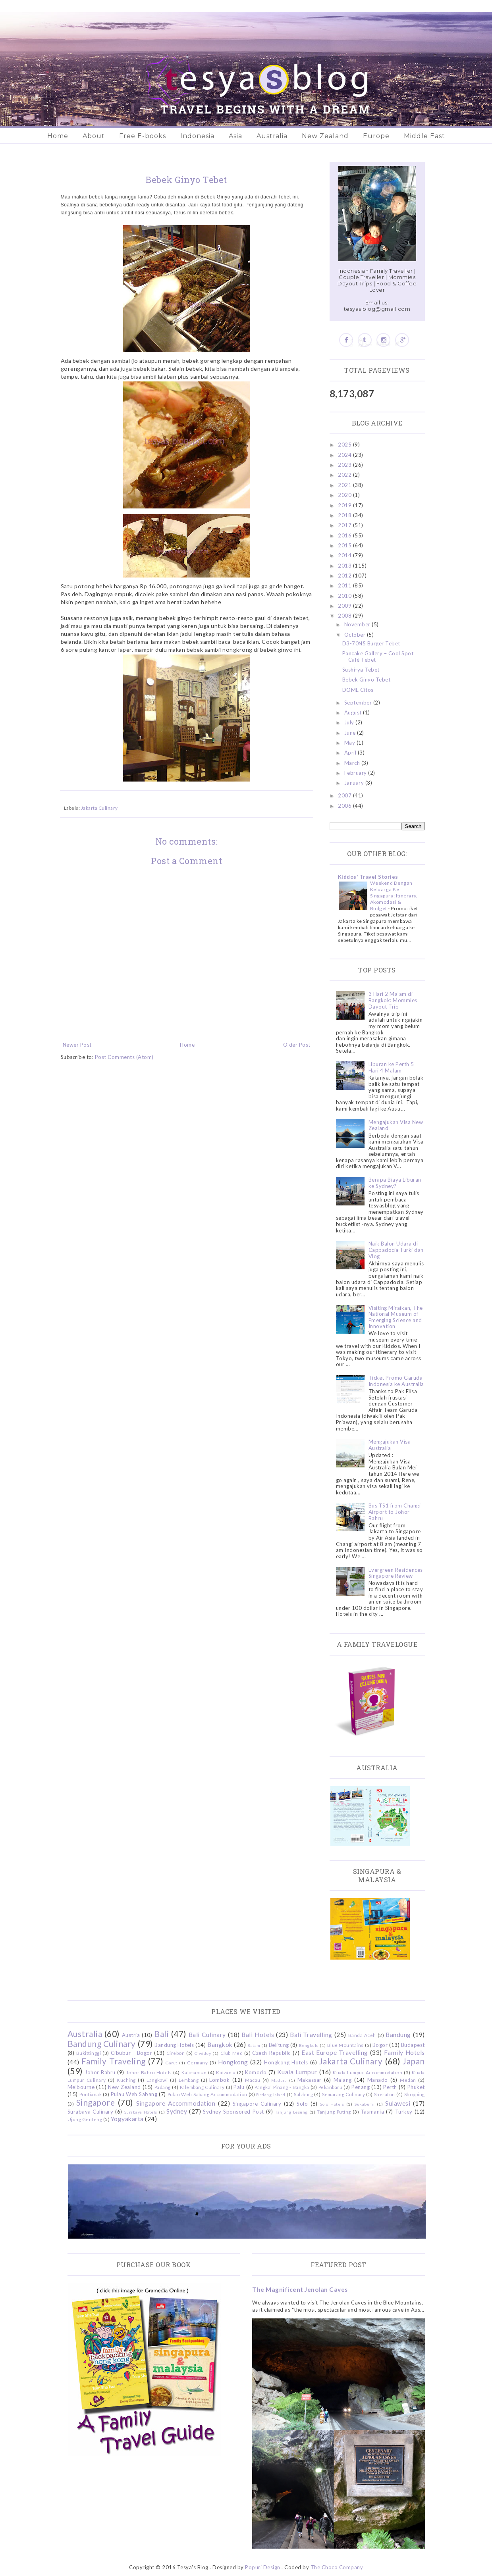 Image resolution: width=492 pixels, height=2576 pixels. Describe the element at coordinates (384, 2094) in the screenshot. I see `Sheraton` at that location.